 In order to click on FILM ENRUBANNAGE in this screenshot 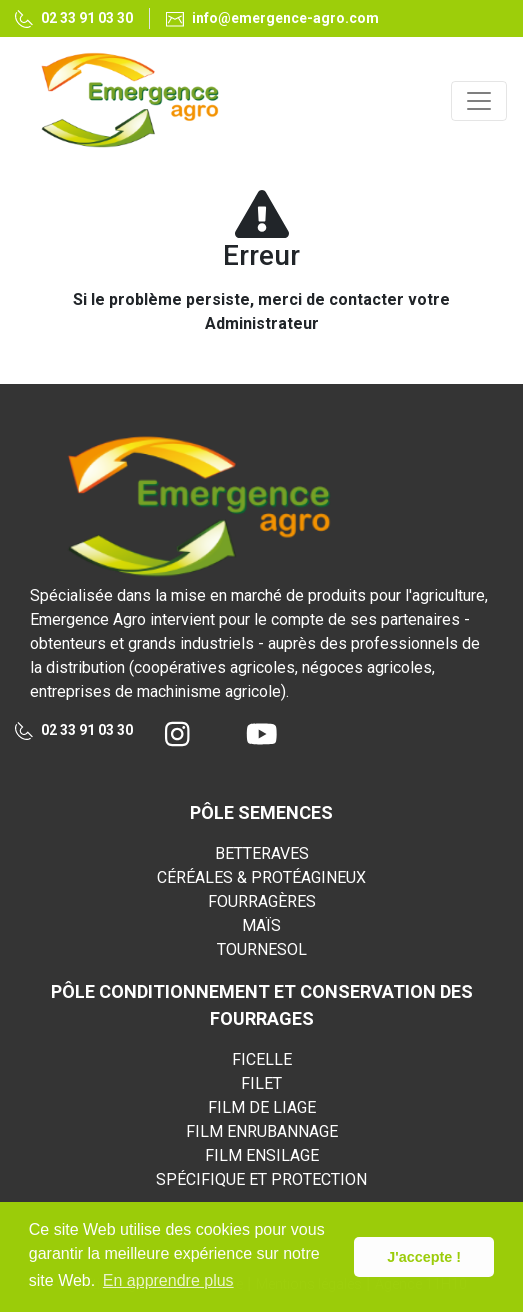, I will do `click(262, 1131)`.